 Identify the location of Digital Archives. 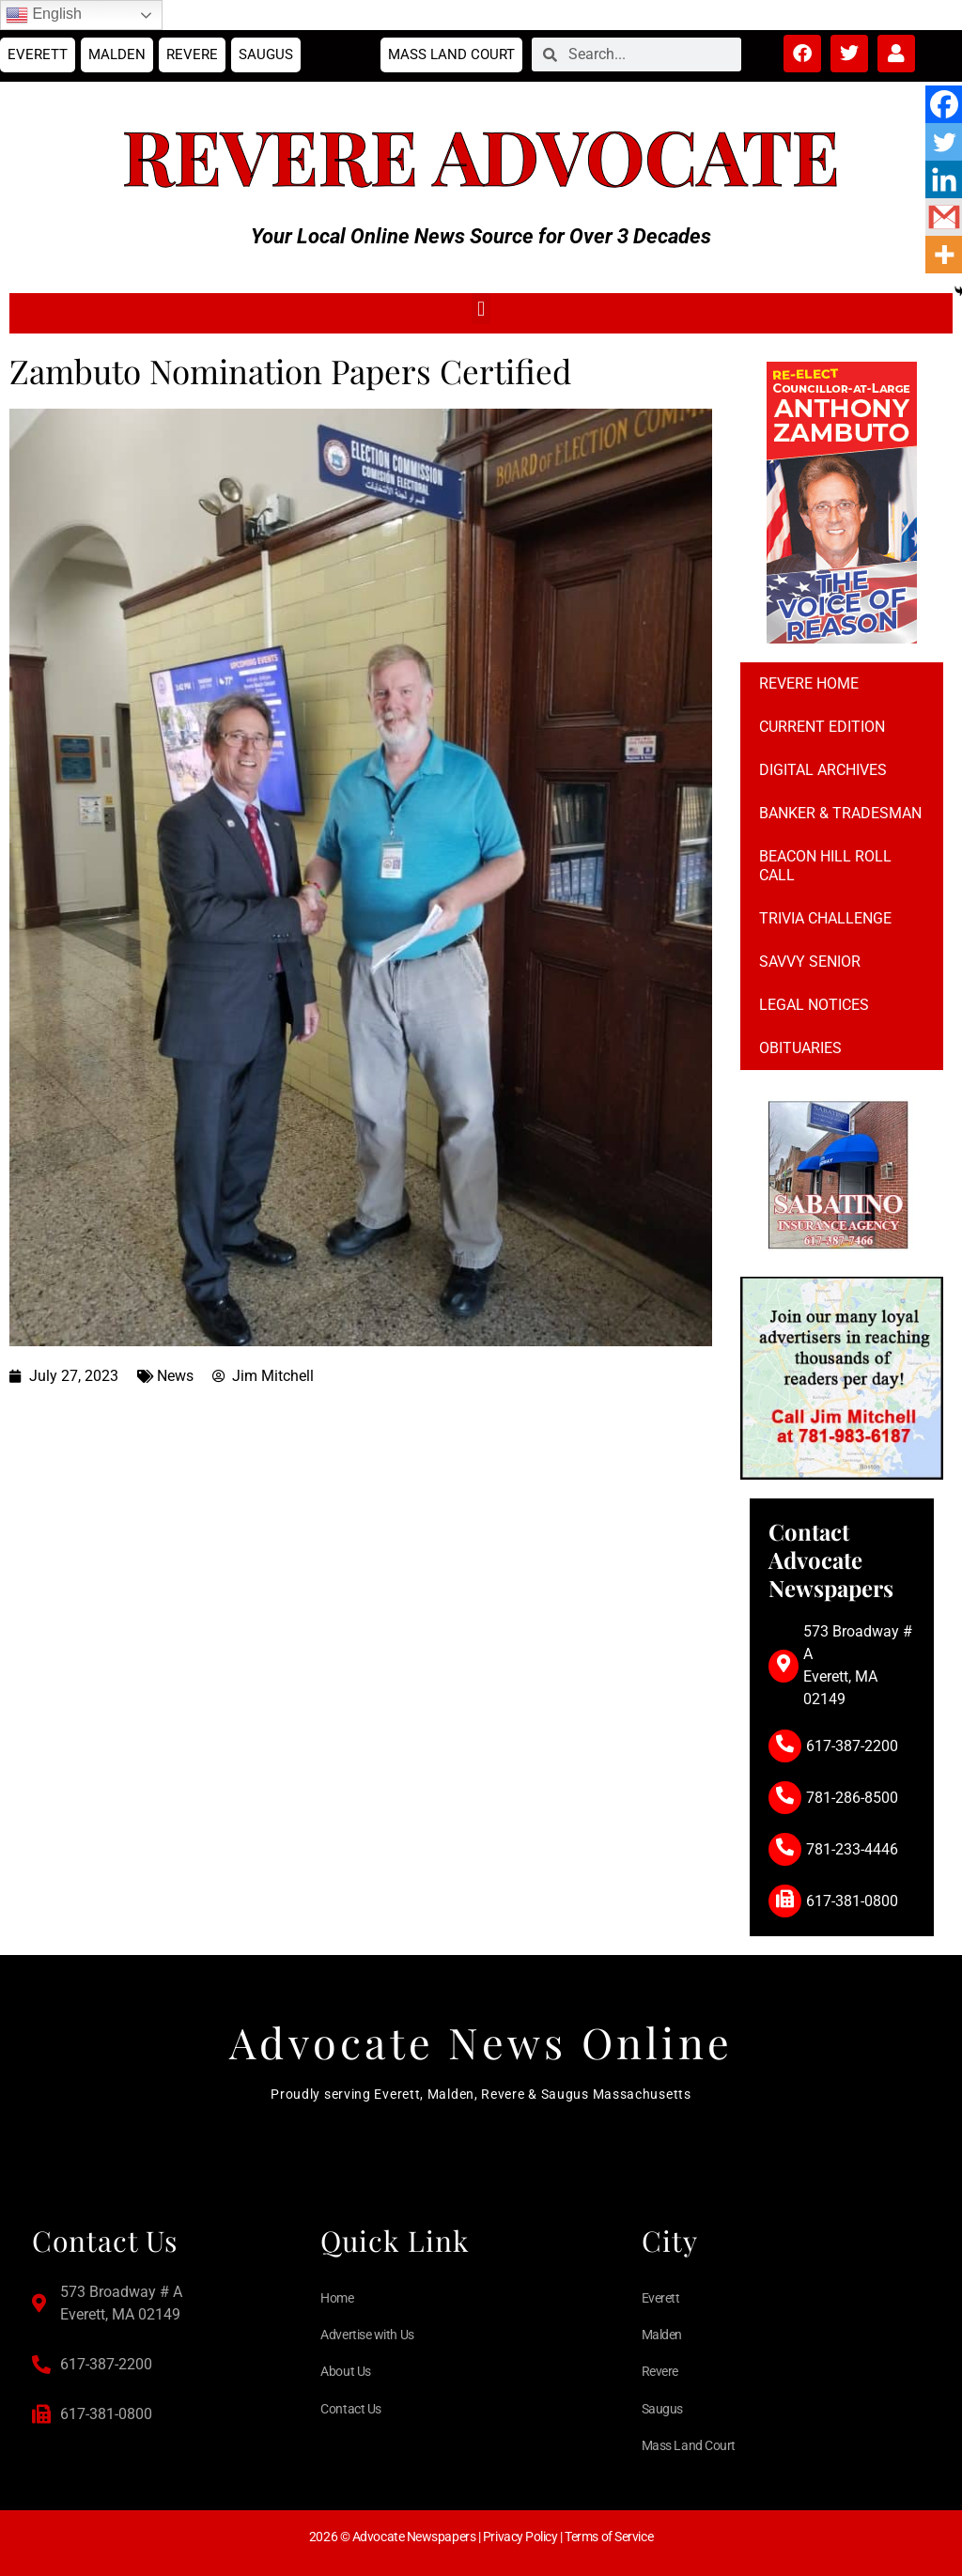
(823, 770).